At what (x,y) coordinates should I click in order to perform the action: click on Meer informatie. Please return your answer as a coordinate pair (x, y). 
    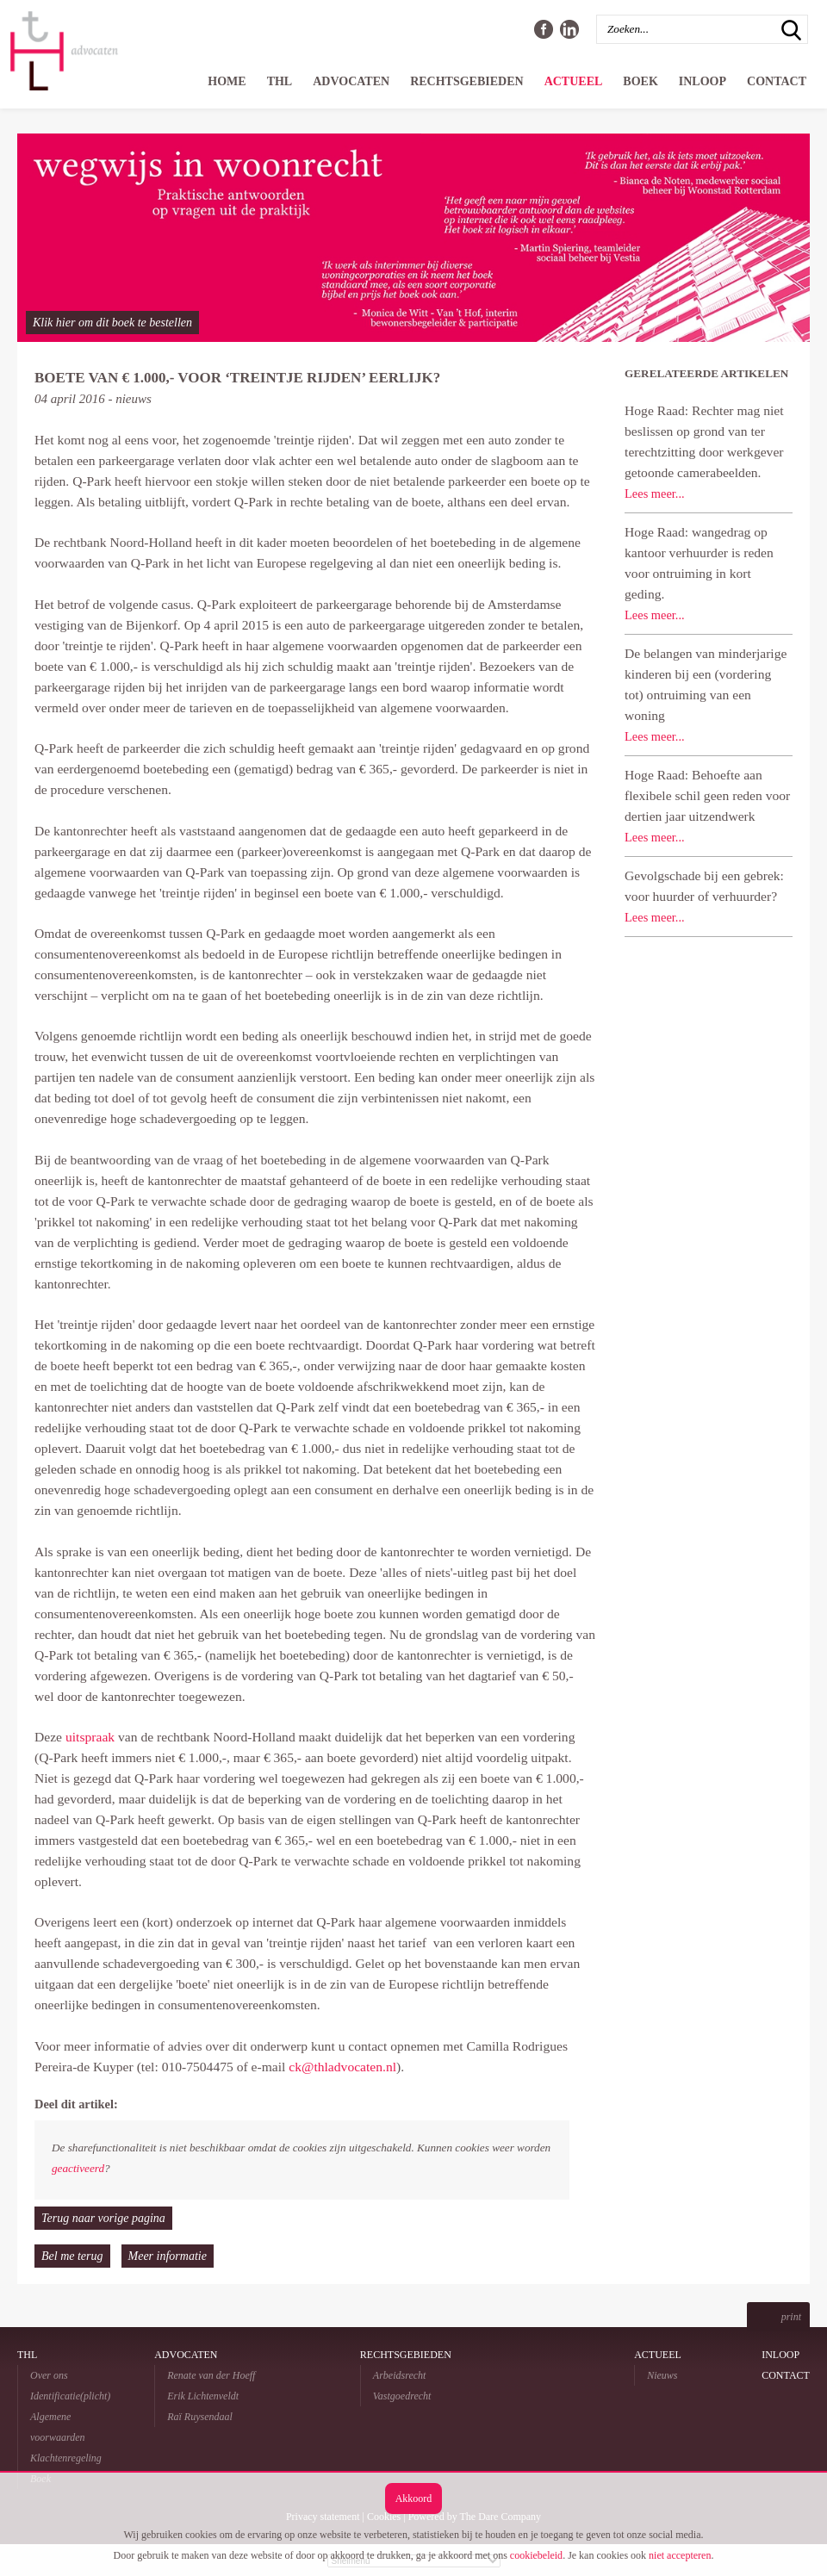
    Looking at the image, I should click on (167, 2256).